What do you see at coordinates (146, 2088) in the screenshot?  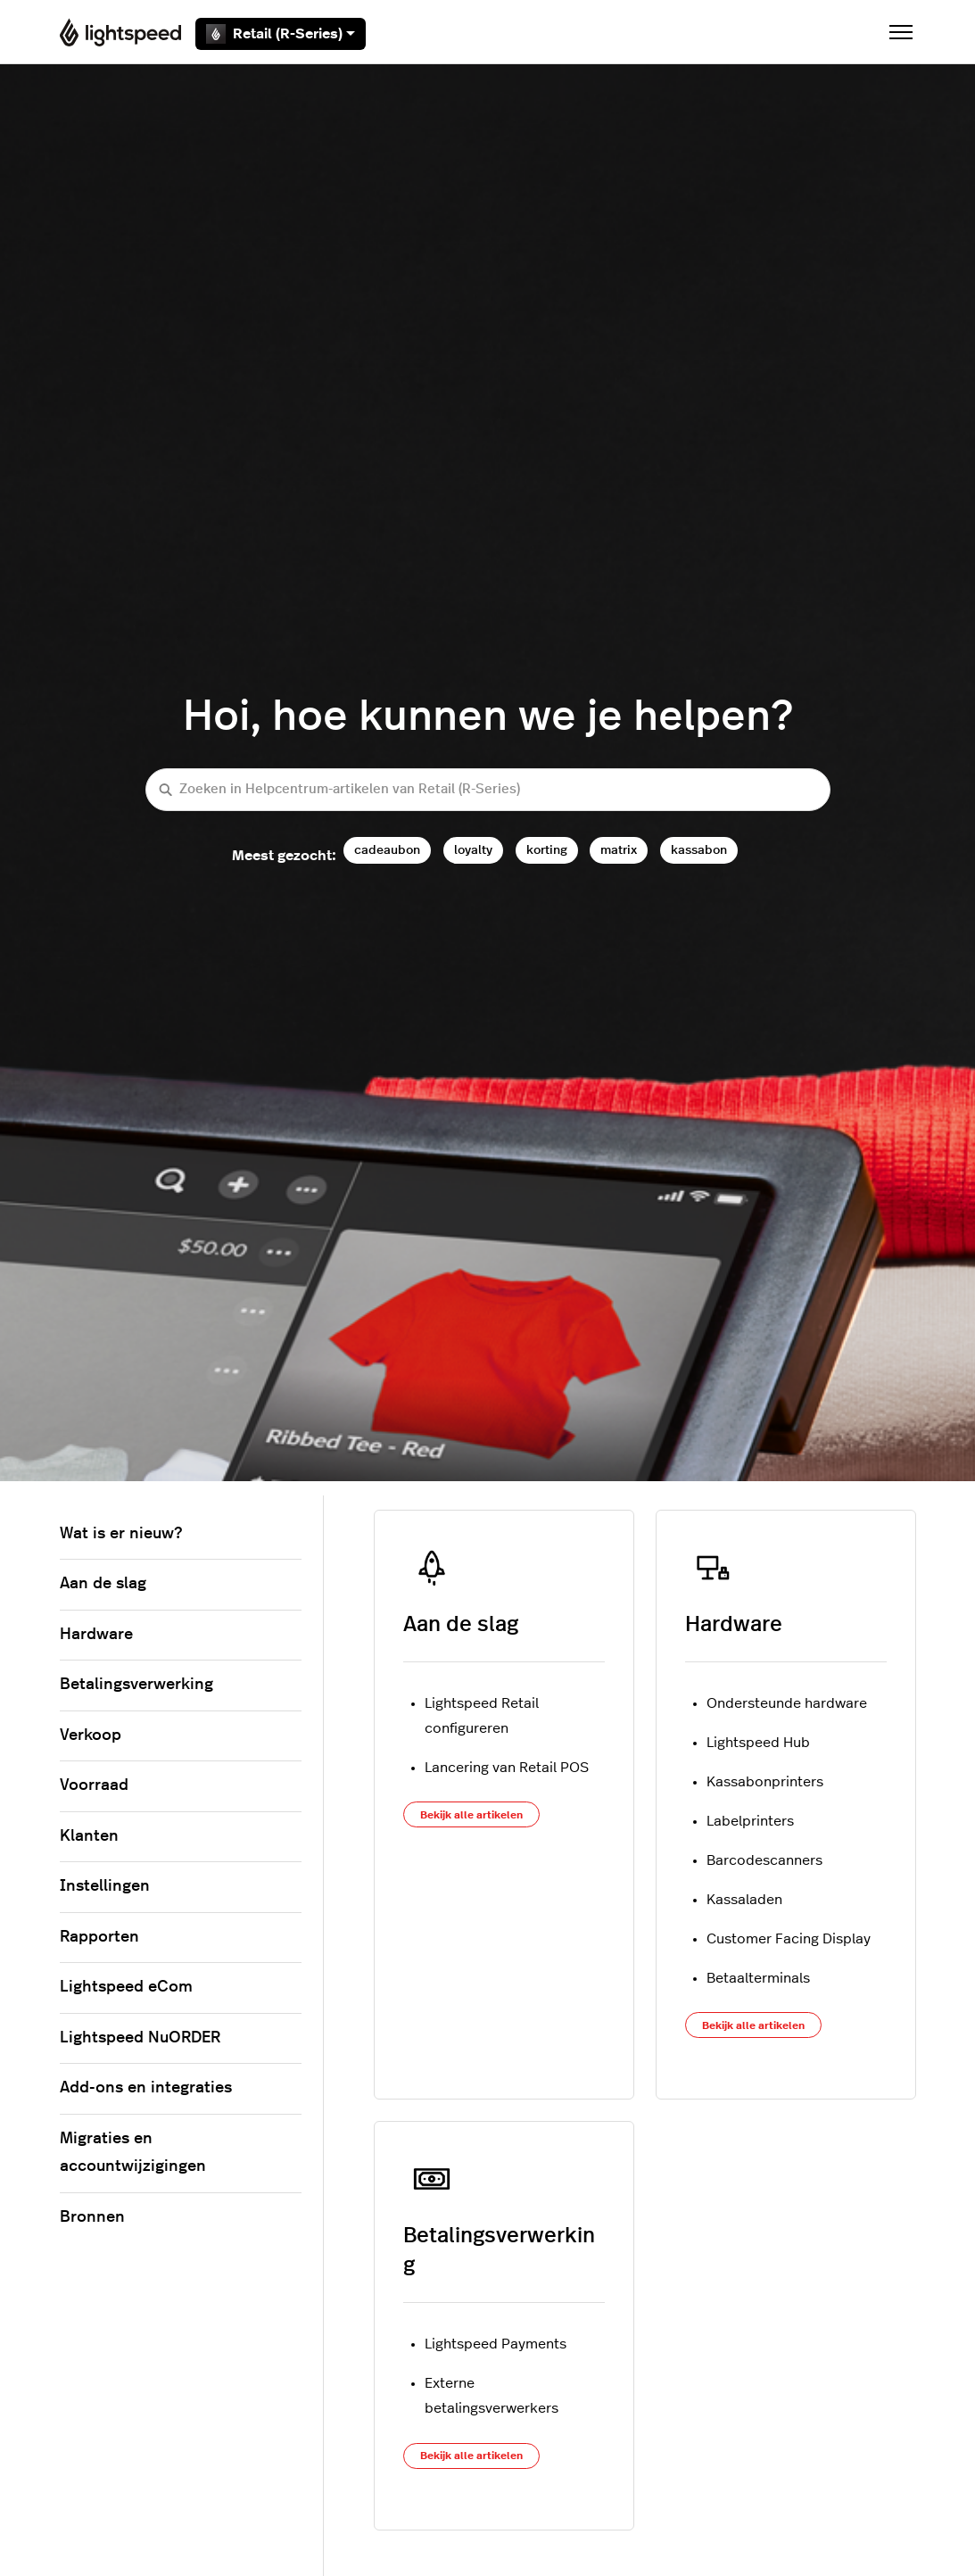 I see `Add-ons en integraties` at bounding box center [146, 2088].